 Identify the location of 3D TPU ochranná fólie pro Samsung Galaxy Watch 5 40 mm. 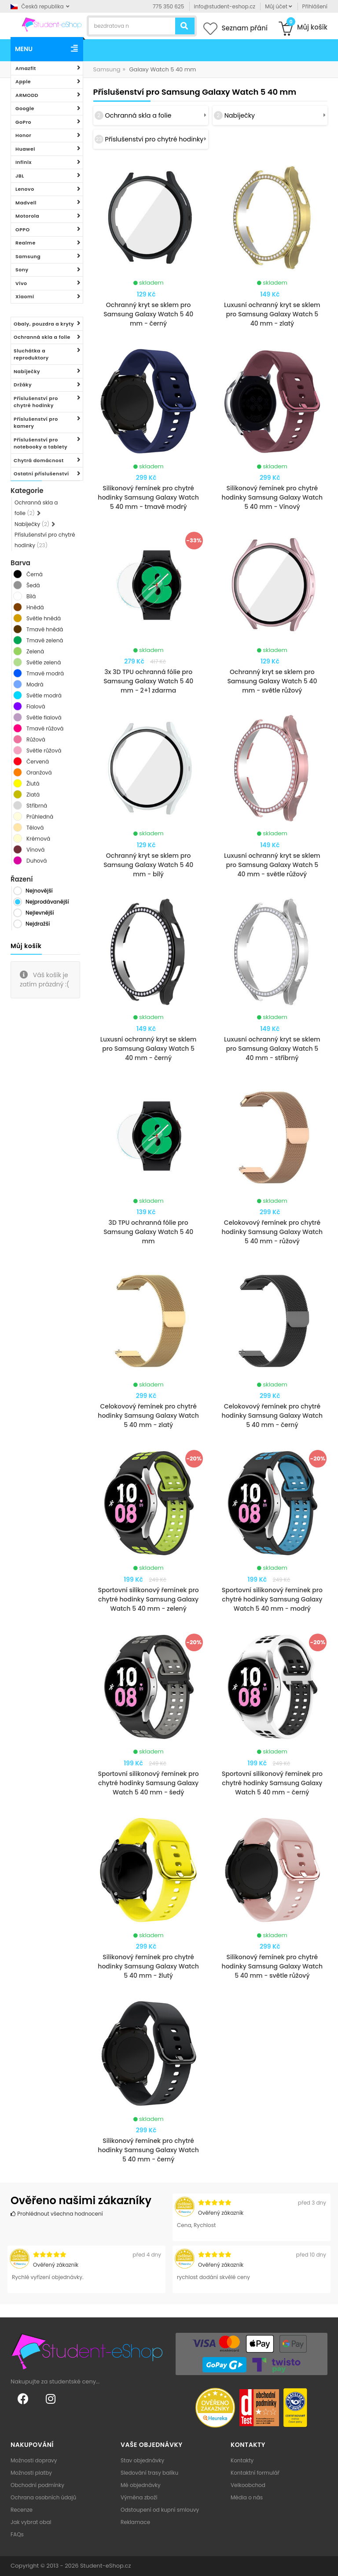
(148, 1231).